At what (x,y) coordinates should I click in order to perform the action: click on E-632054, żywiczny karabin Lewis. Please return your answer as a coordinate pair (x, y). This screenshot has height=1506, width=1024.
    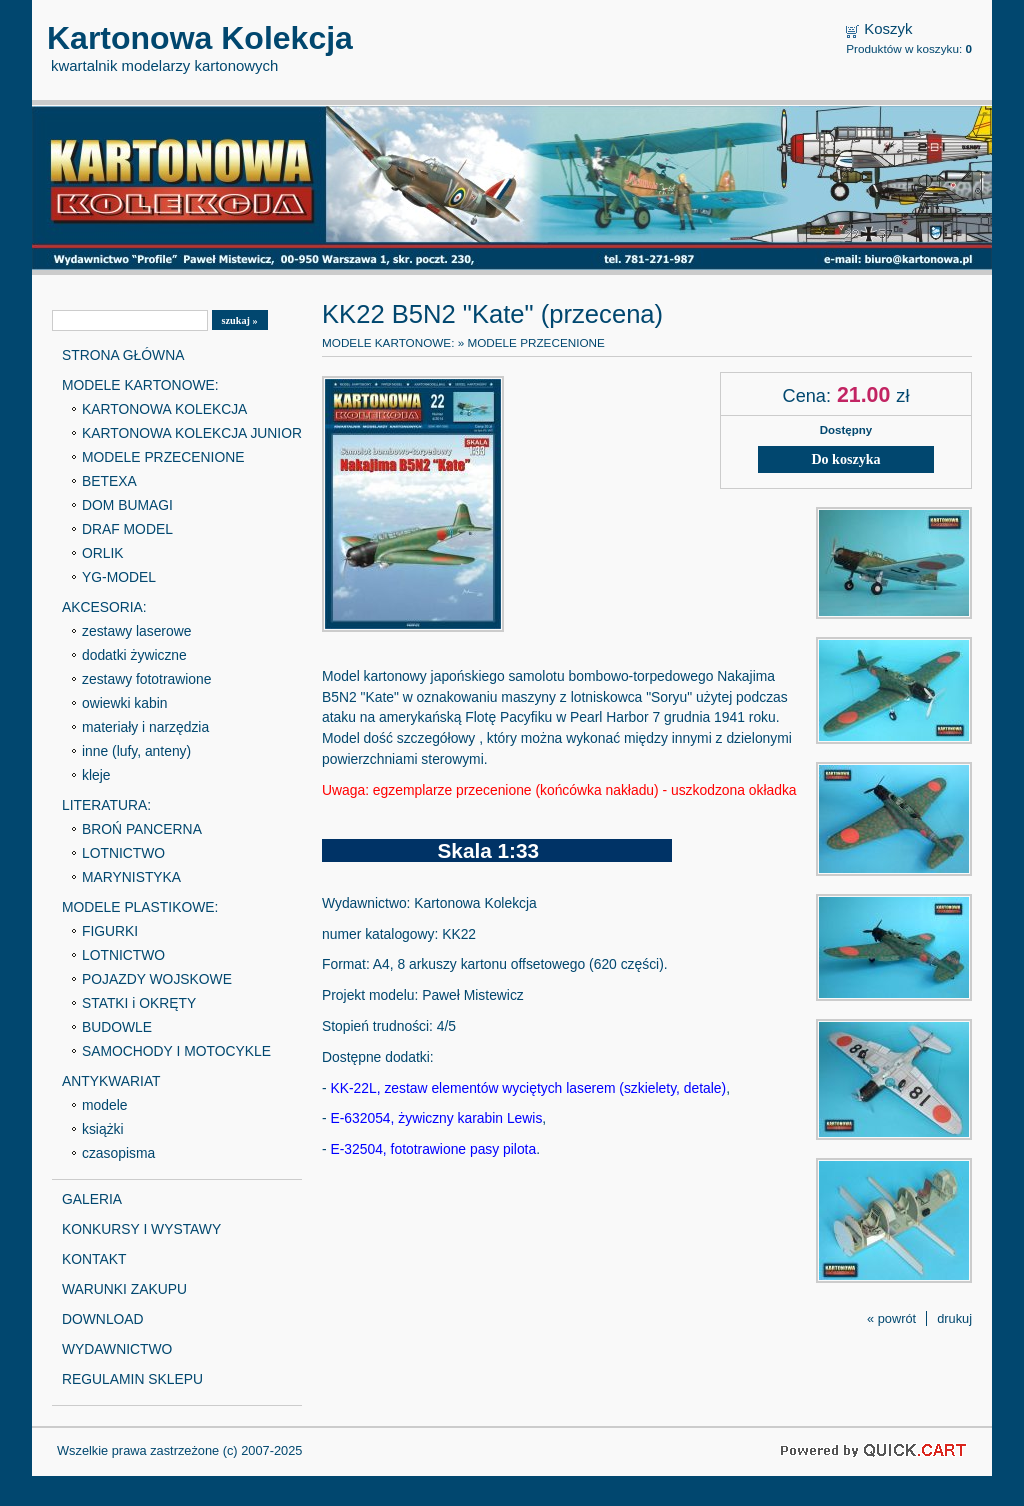
    Looking at the image, I should click on (436, 1118).